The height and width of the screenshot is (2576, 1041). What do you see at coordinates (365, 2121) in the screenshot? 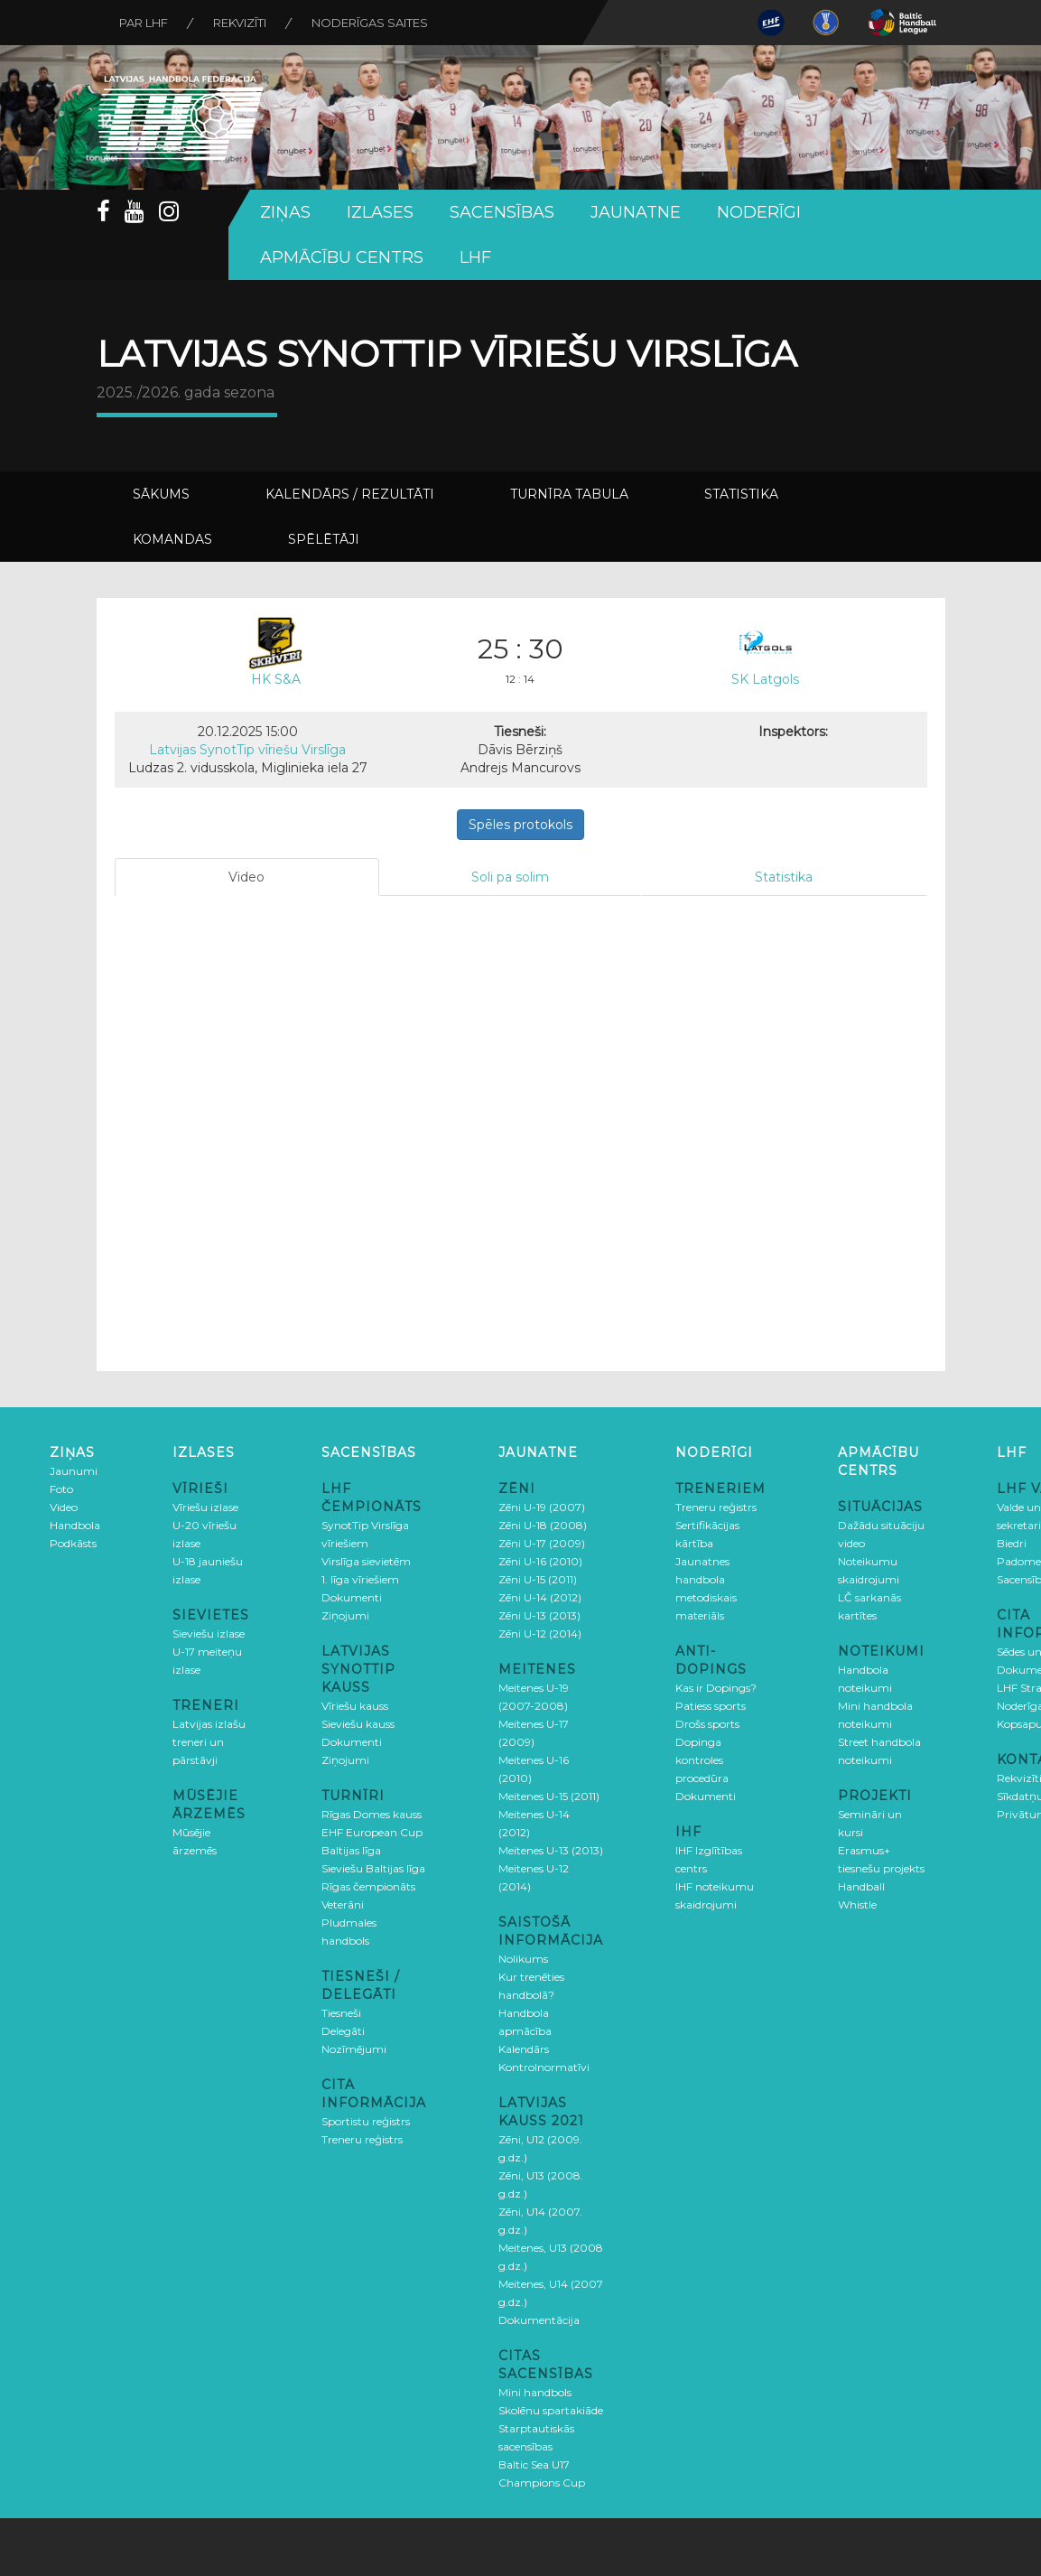
I see `Sportistu reģistrs` at bounding box center [365, 2121].